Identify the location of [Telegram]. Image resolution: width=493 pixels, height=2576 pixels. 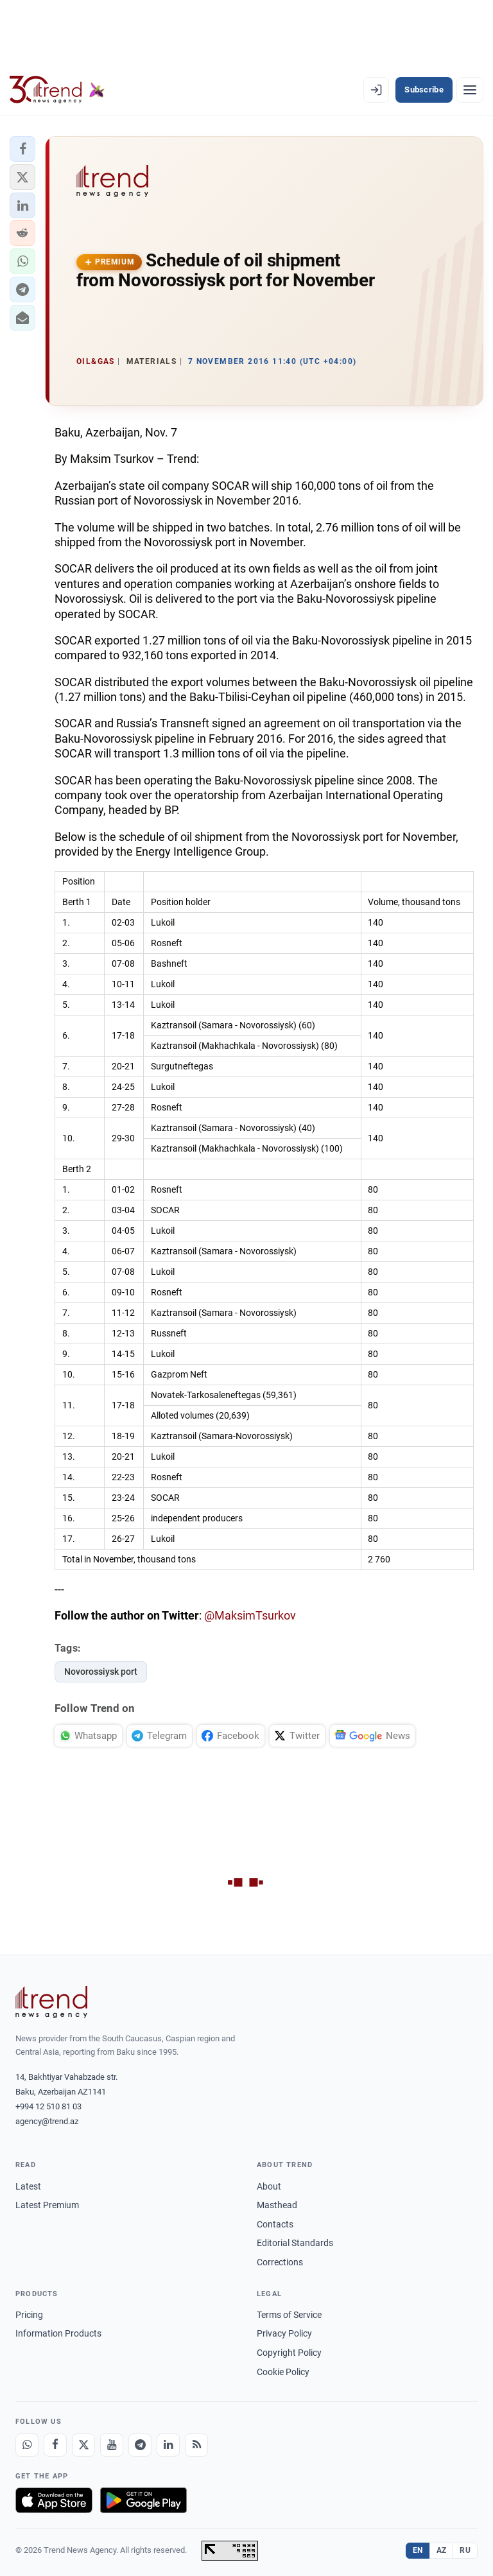
(139, 2445).